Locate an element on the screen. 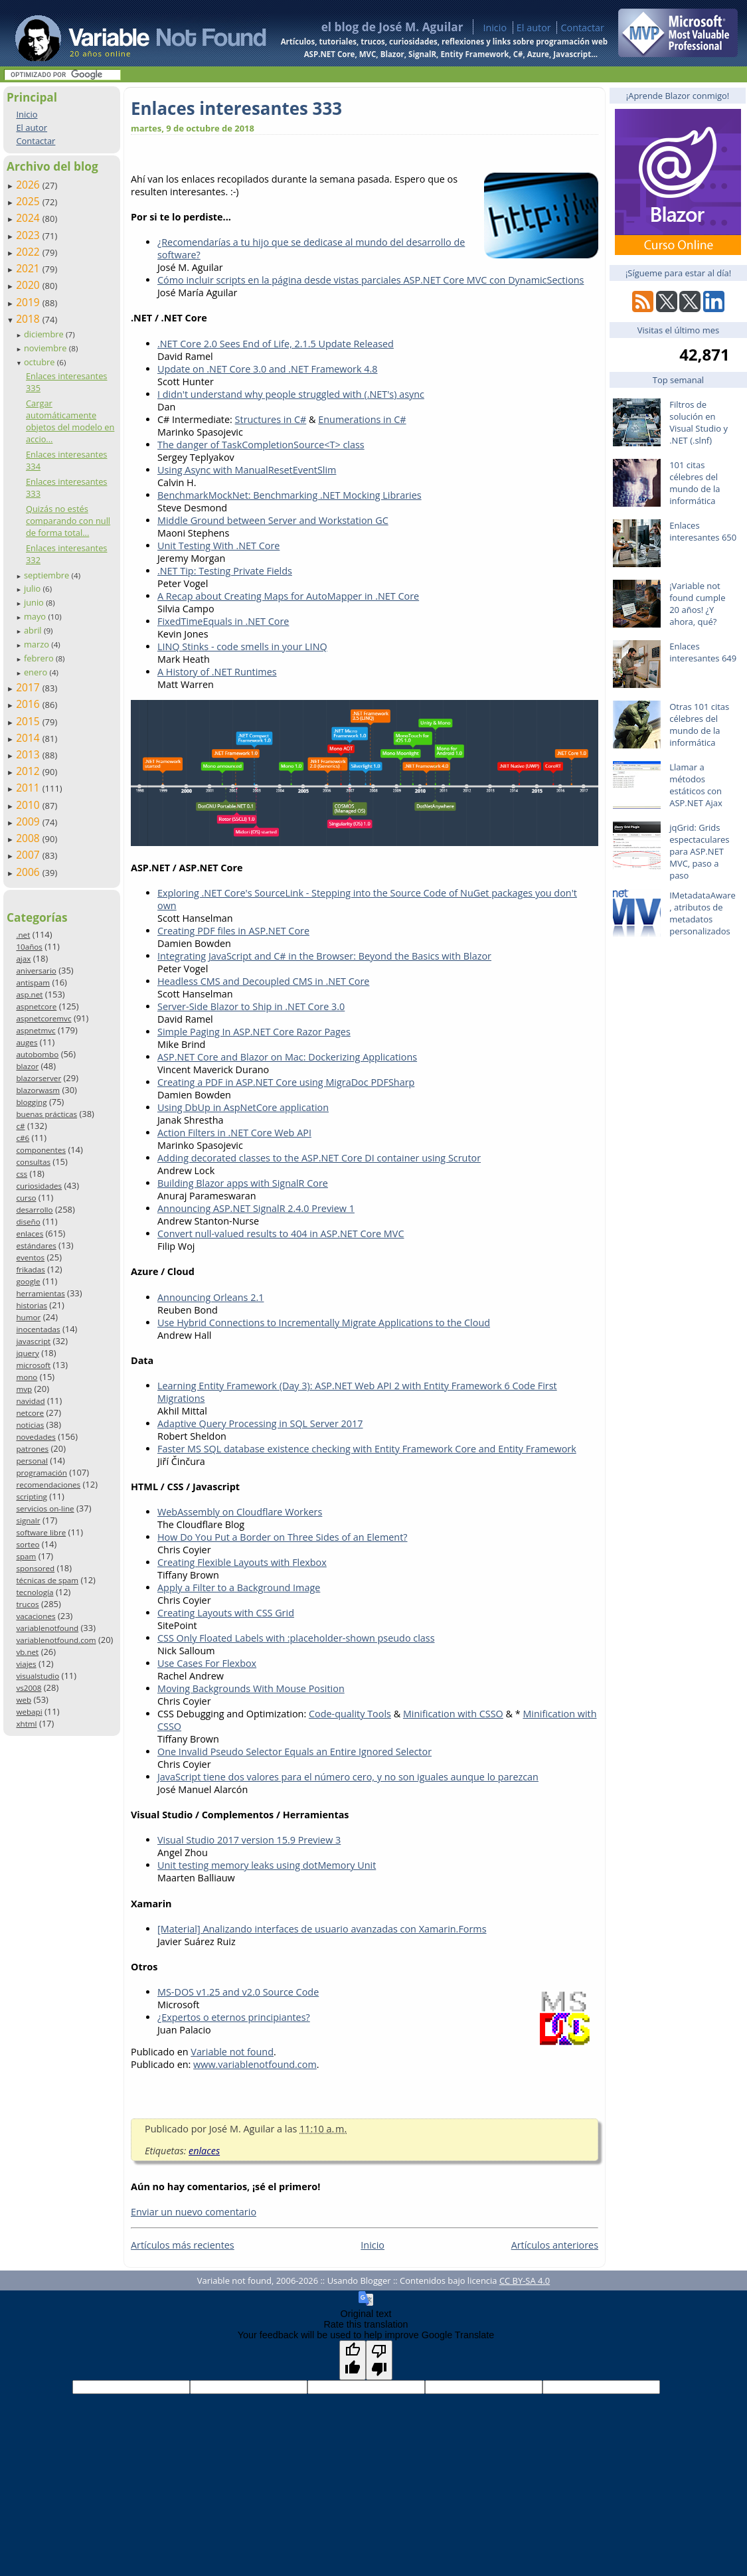 This screenshot has height=2576, width=747. Using Async with ManualResetEventSlim is located at coordinates (246, 470).